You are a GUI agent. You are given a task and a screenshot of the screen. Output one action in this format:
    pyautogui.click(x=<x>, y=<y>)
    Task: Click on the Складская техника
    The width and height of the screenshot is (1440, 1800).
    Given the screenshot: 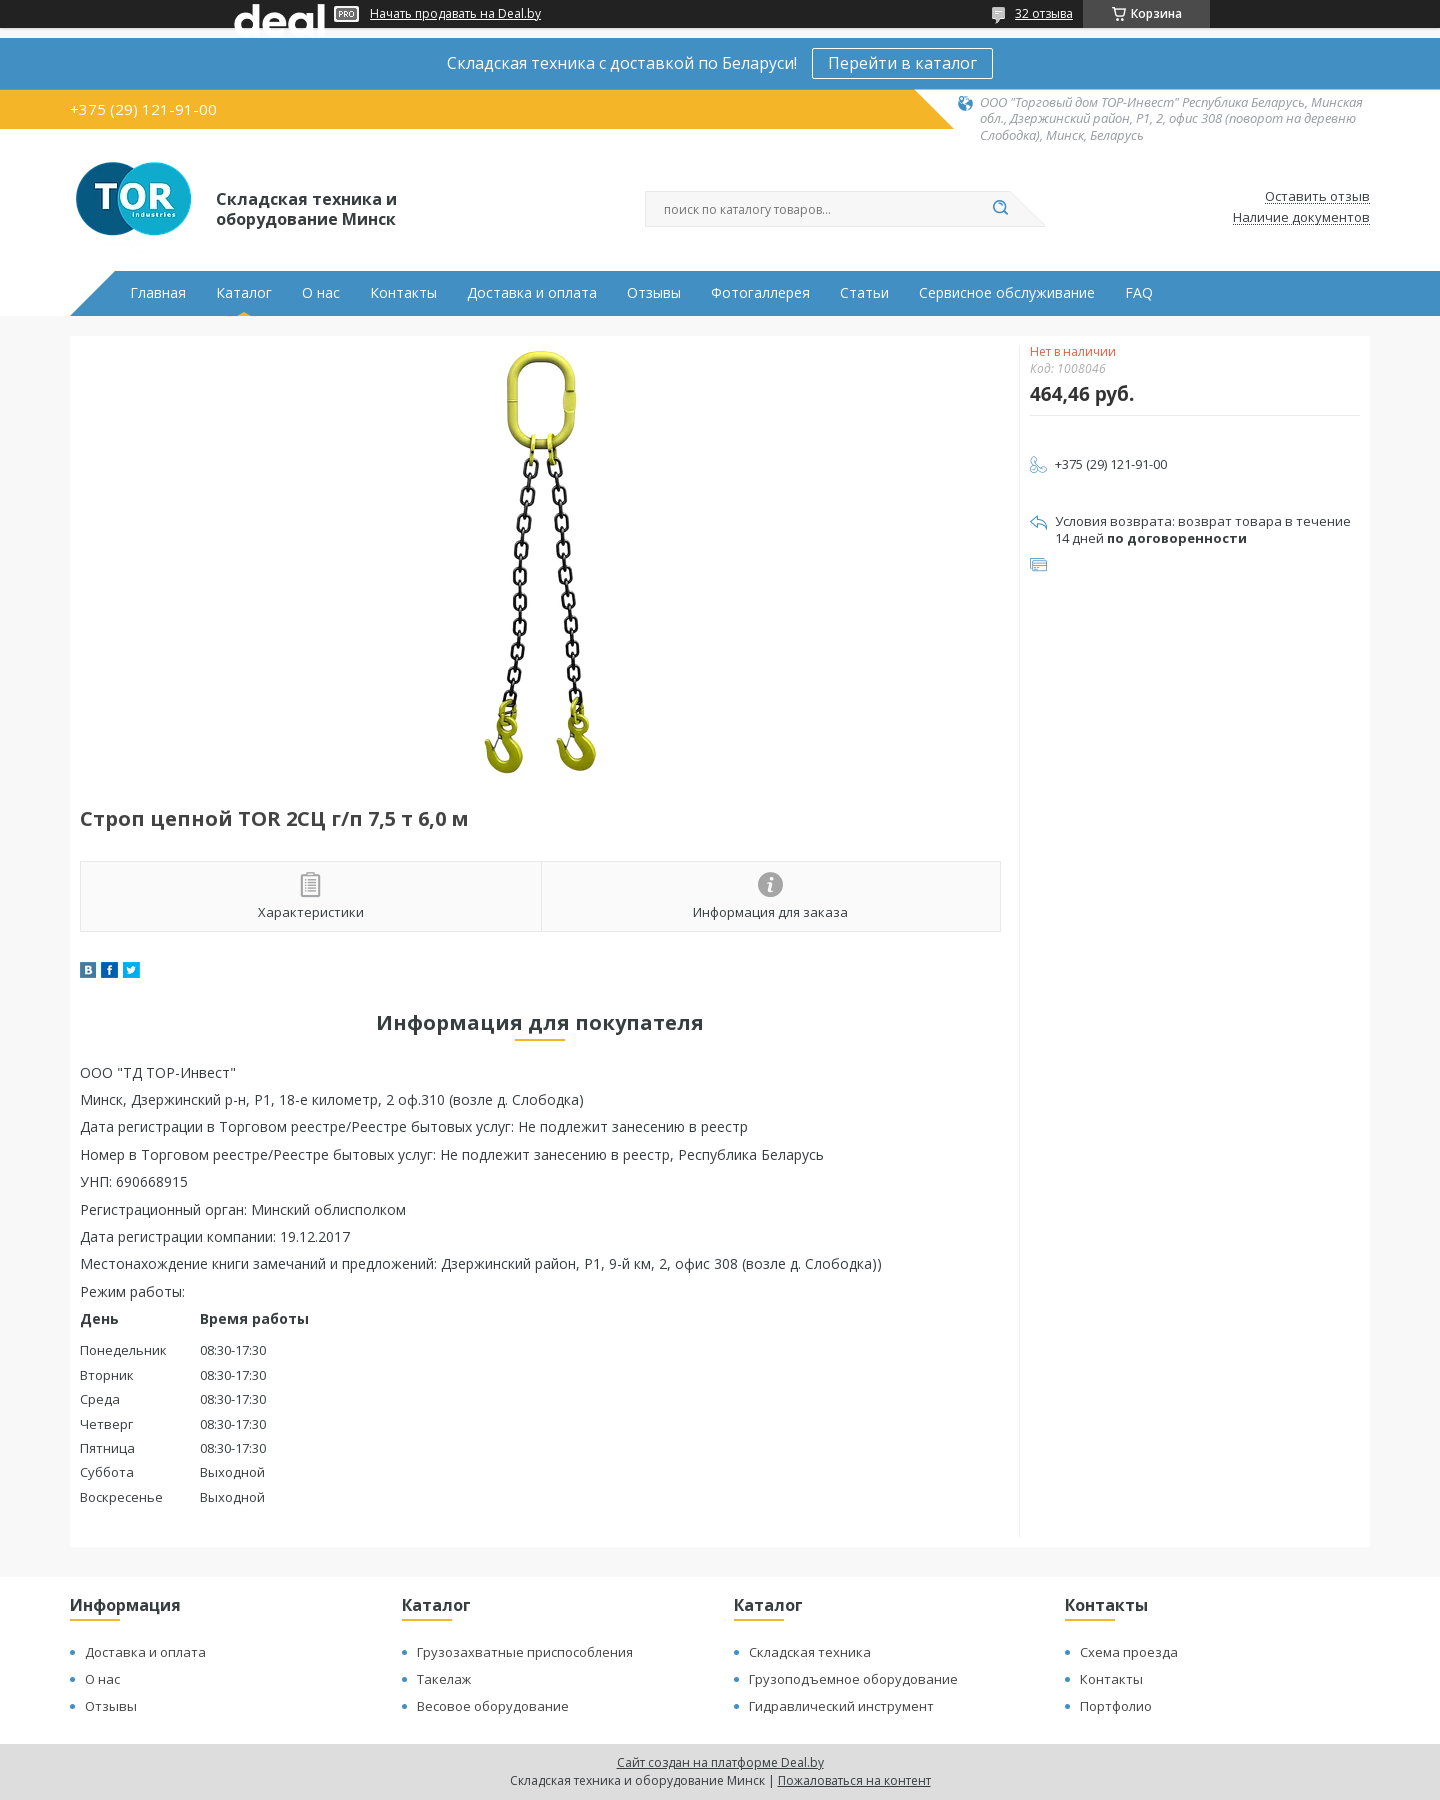 What is the action you would take?
    pyautogui.click(x=810, y=1652)
    